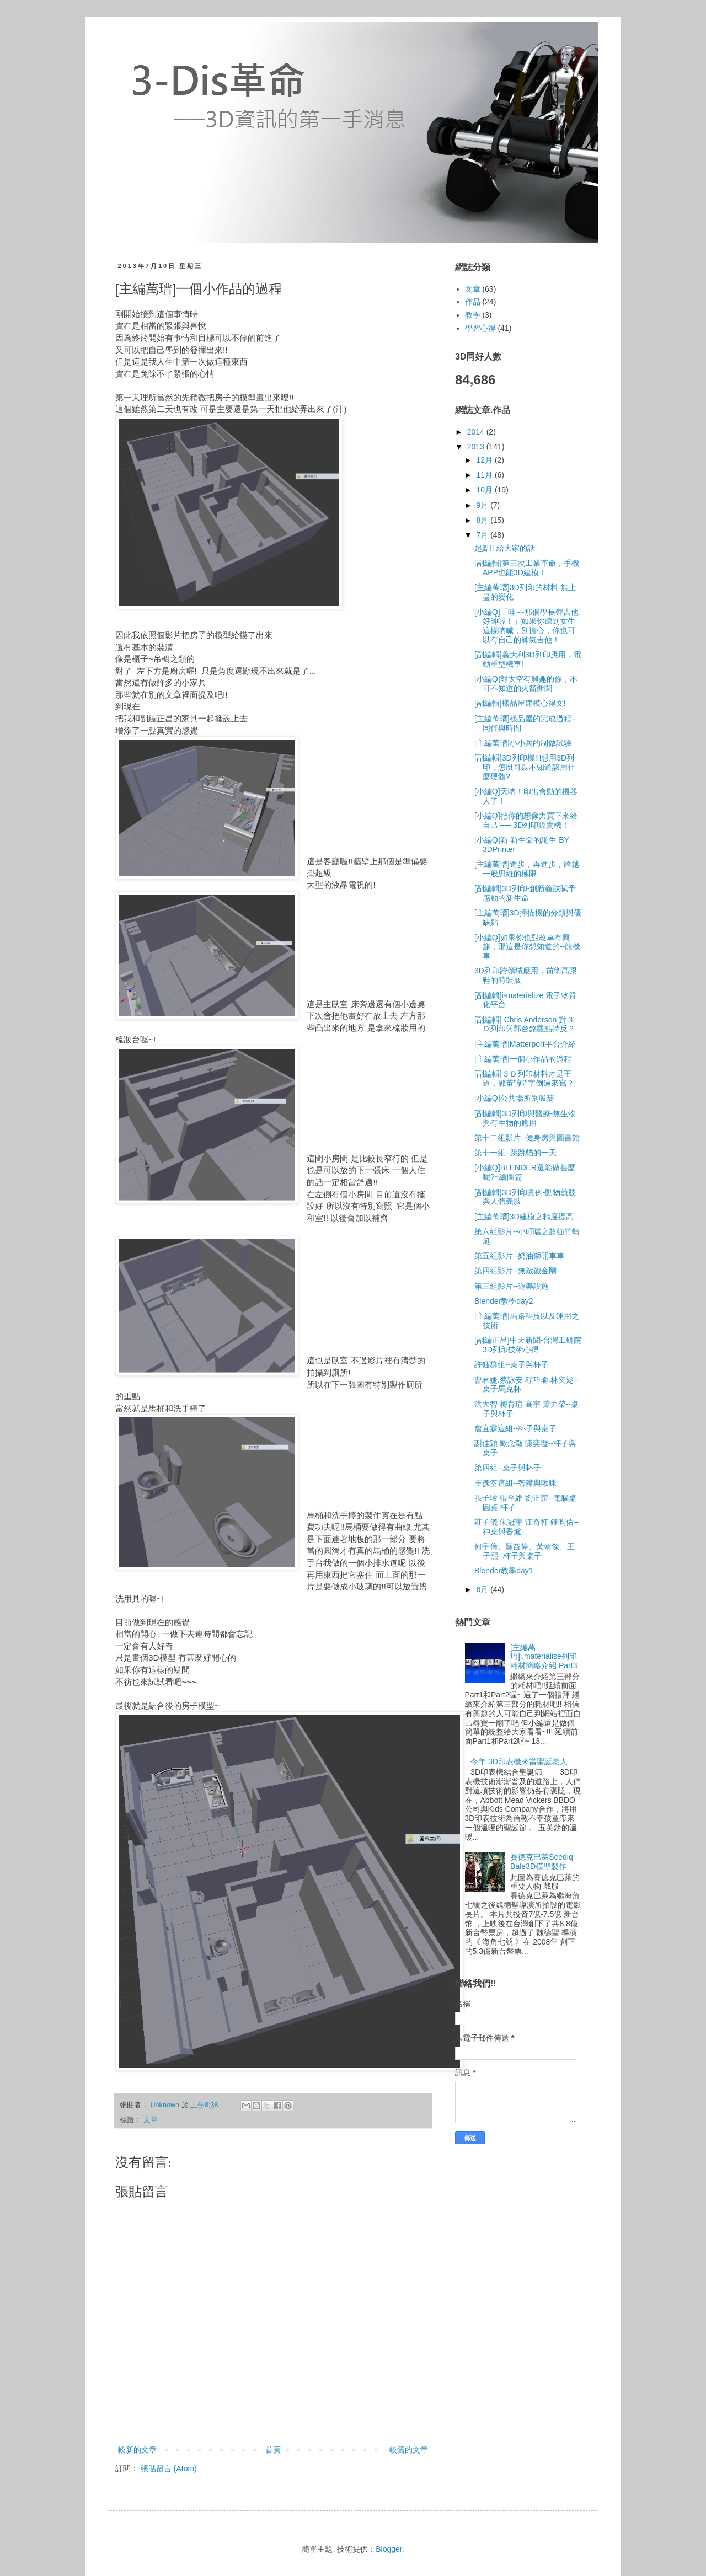 This screenshot has height=2576, width=706. What do you see at coordinates (524, 1024) in the screenshot?
I see `[副編輯] Chris Anderson 對３Ｄ列印與郭台銘觀點持反？` at bounding box center [524, 1024].